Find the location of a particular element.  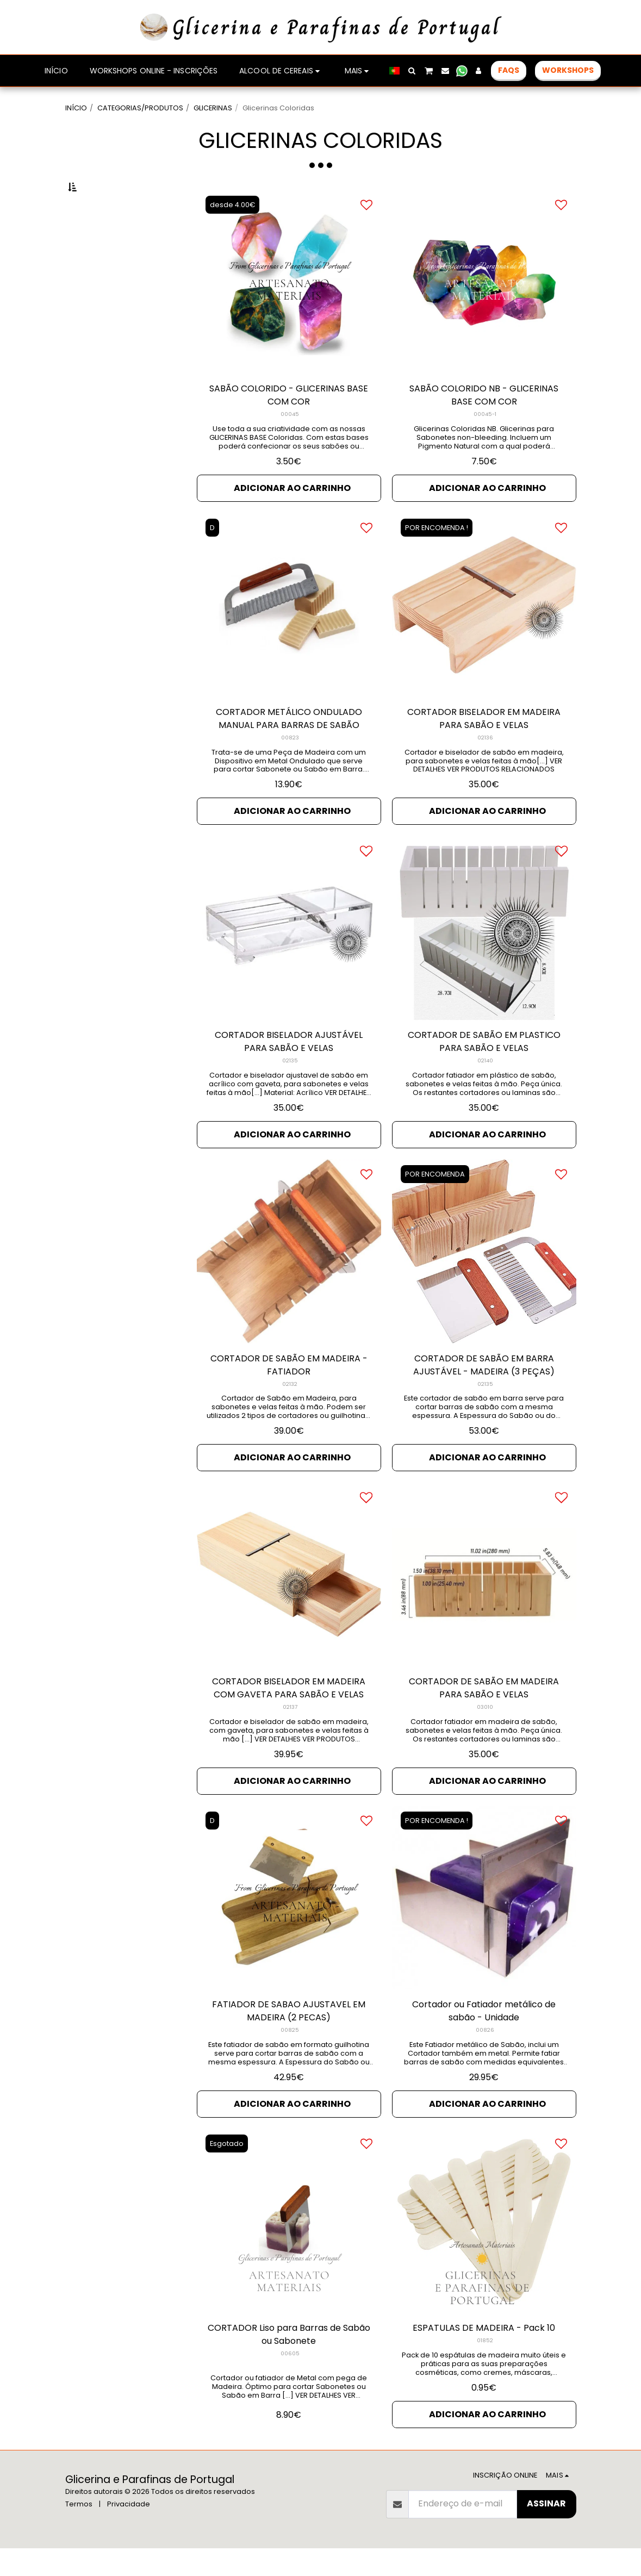

SABÃO COLORIDO NB - GLICERINAS BASE COM COR is located at coordinates (483, 422).